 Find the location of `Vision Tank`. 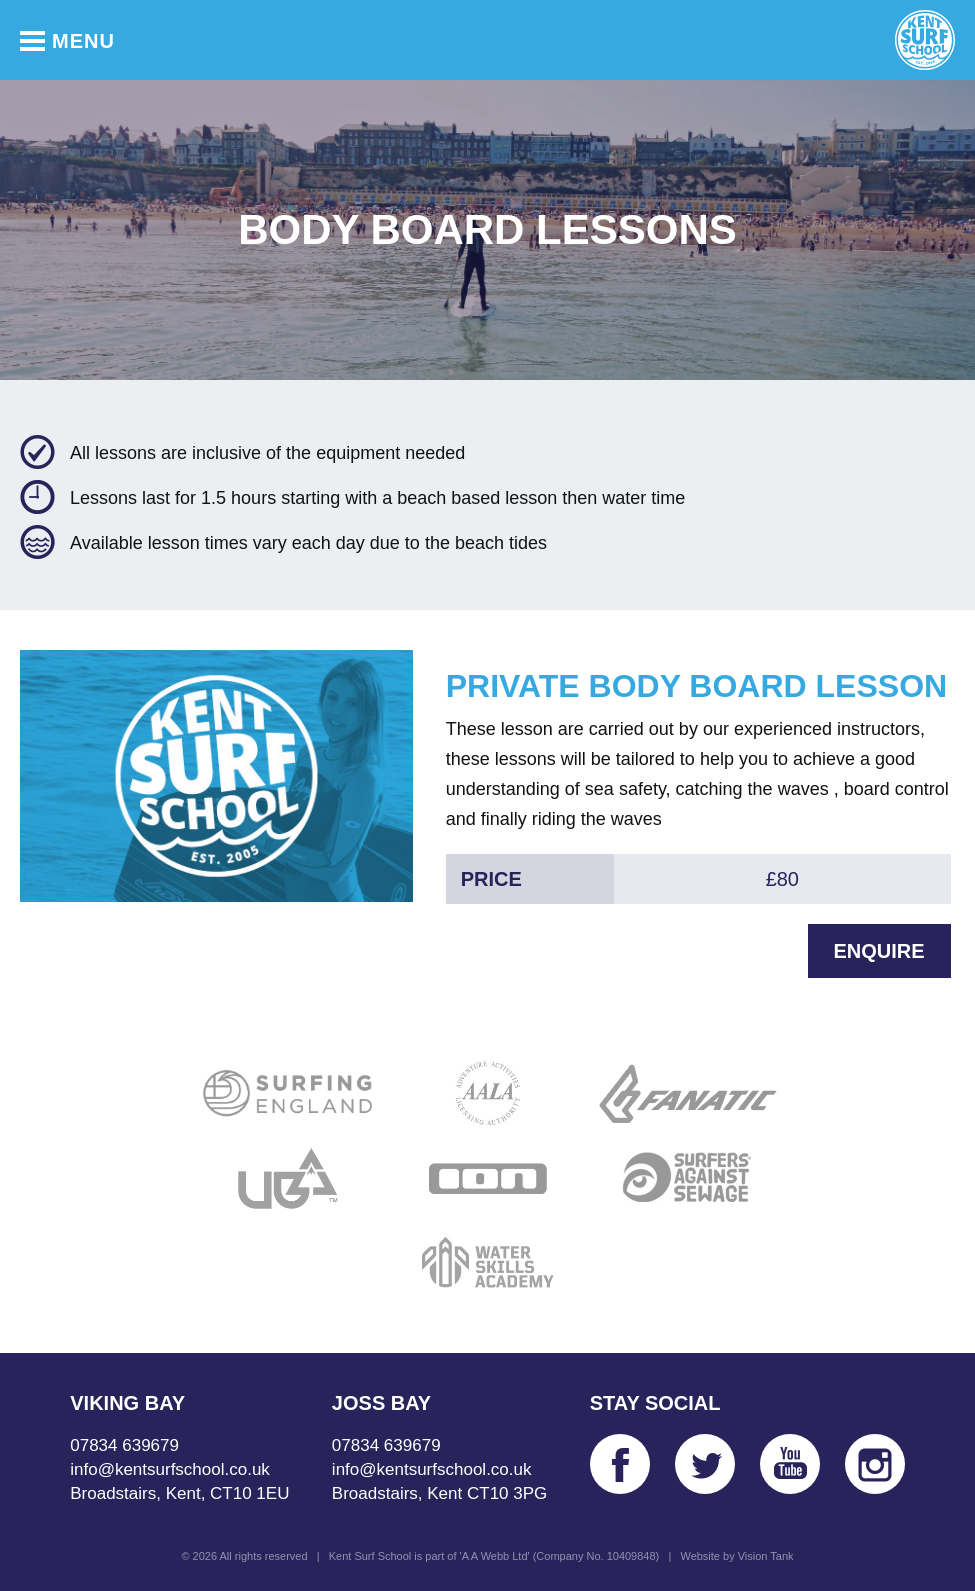

Vision Tank is located at coordinates (766, 1556).